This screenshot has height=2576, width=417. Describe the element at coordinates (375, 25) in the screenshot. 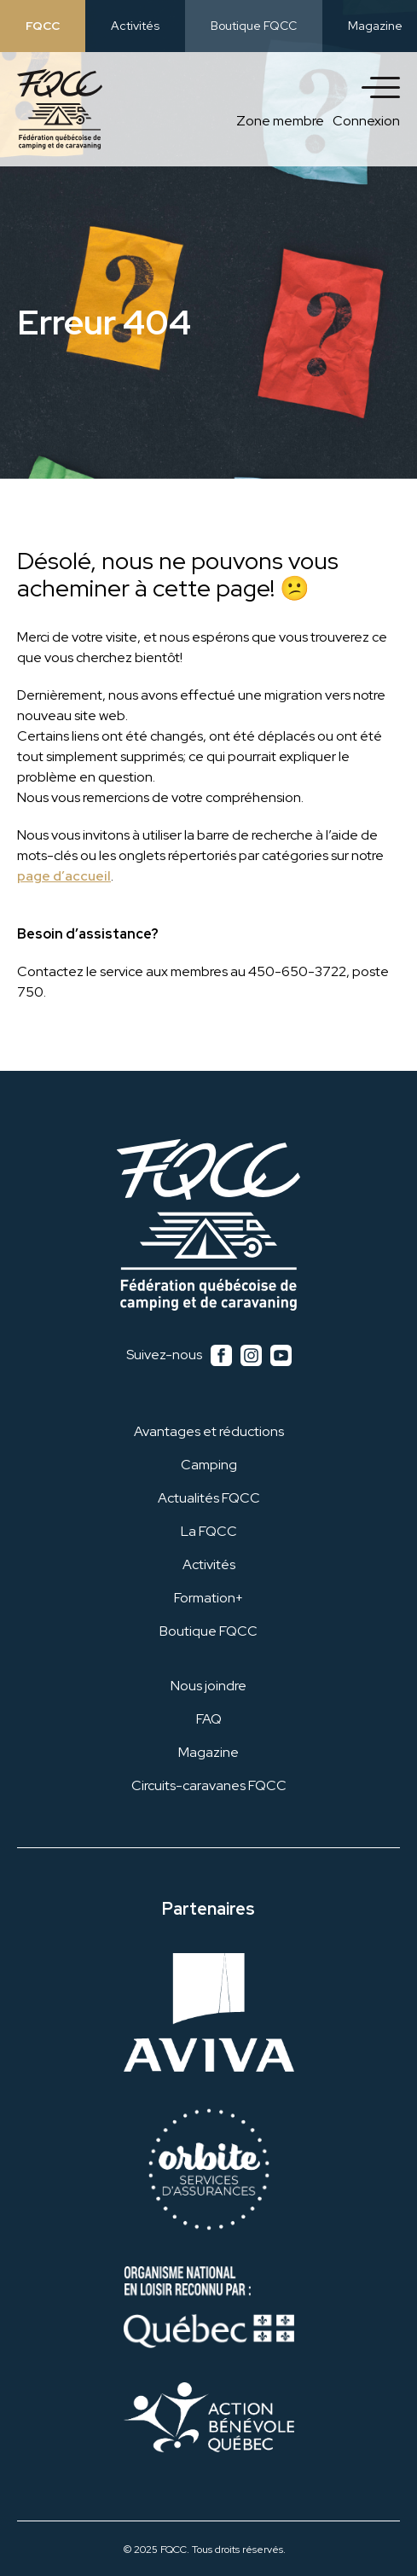

I see `Magazine` at that location.